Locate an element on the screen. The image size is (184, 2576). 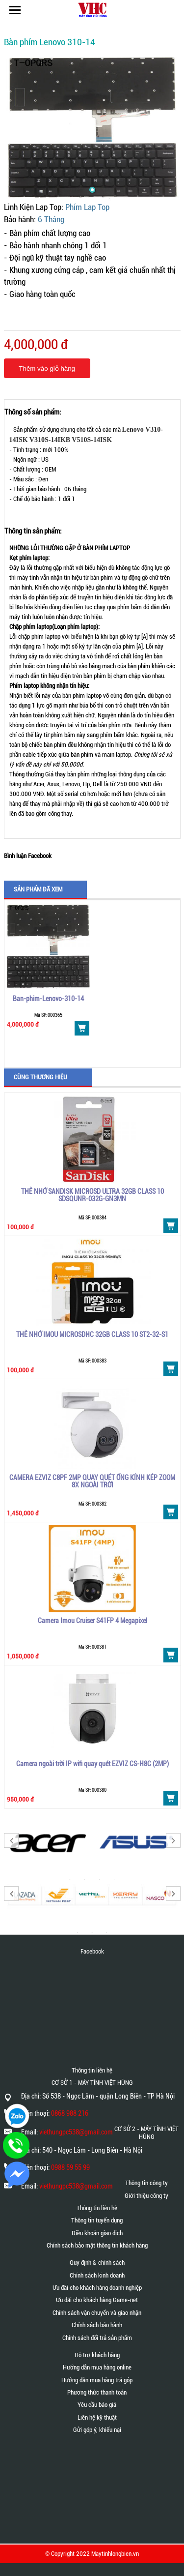
Ưu đãi cho khách hàng Game-net is located at coordinates (97, 2300).